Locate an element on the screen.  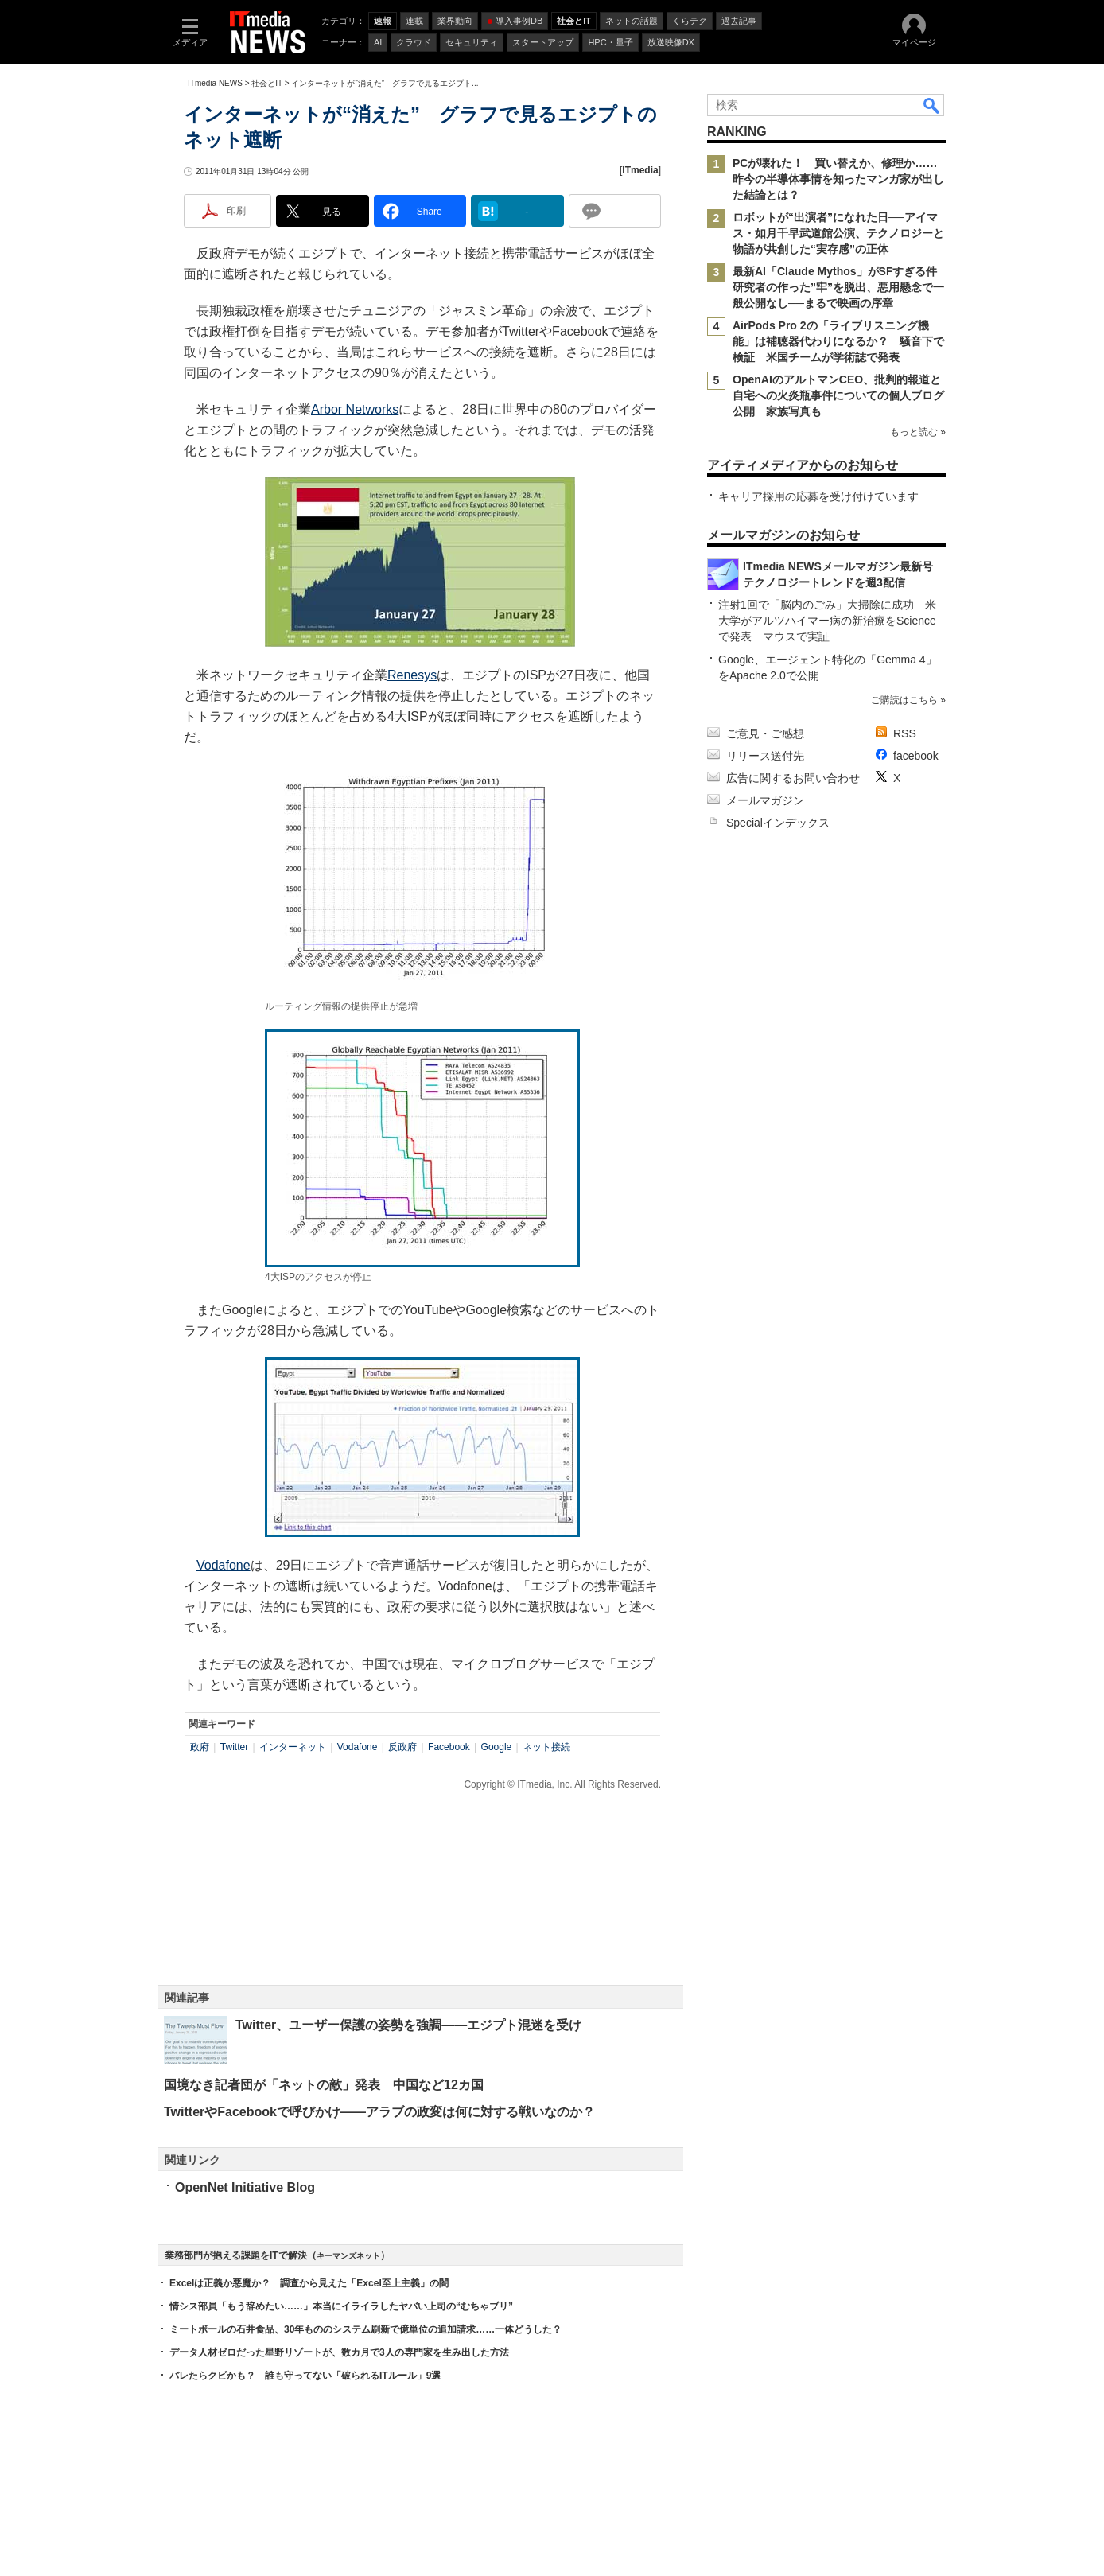
キーマンズネット is located at coordinates (348, 2255).